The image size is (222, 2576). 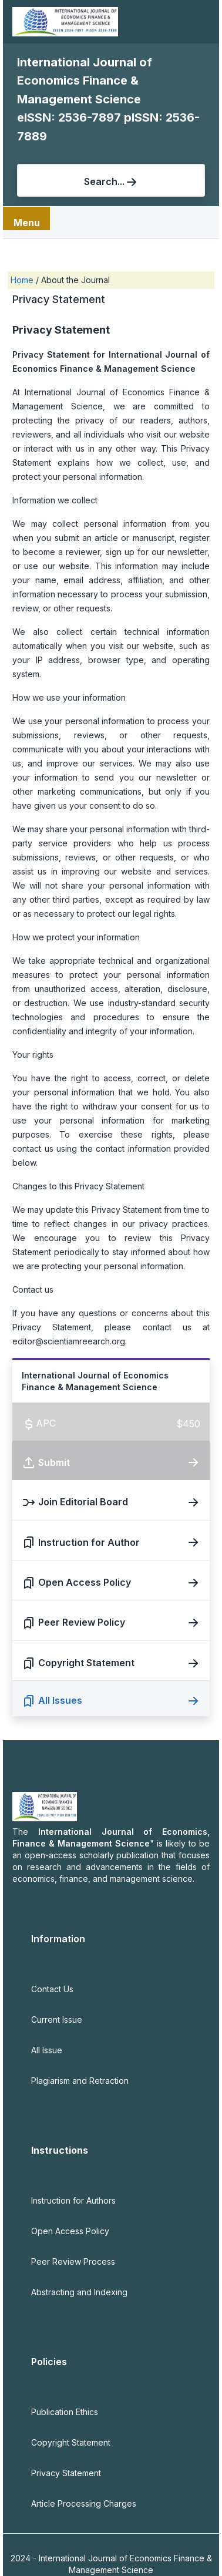 I want to click on Peer Review Process, so click(x=73, y=2261).